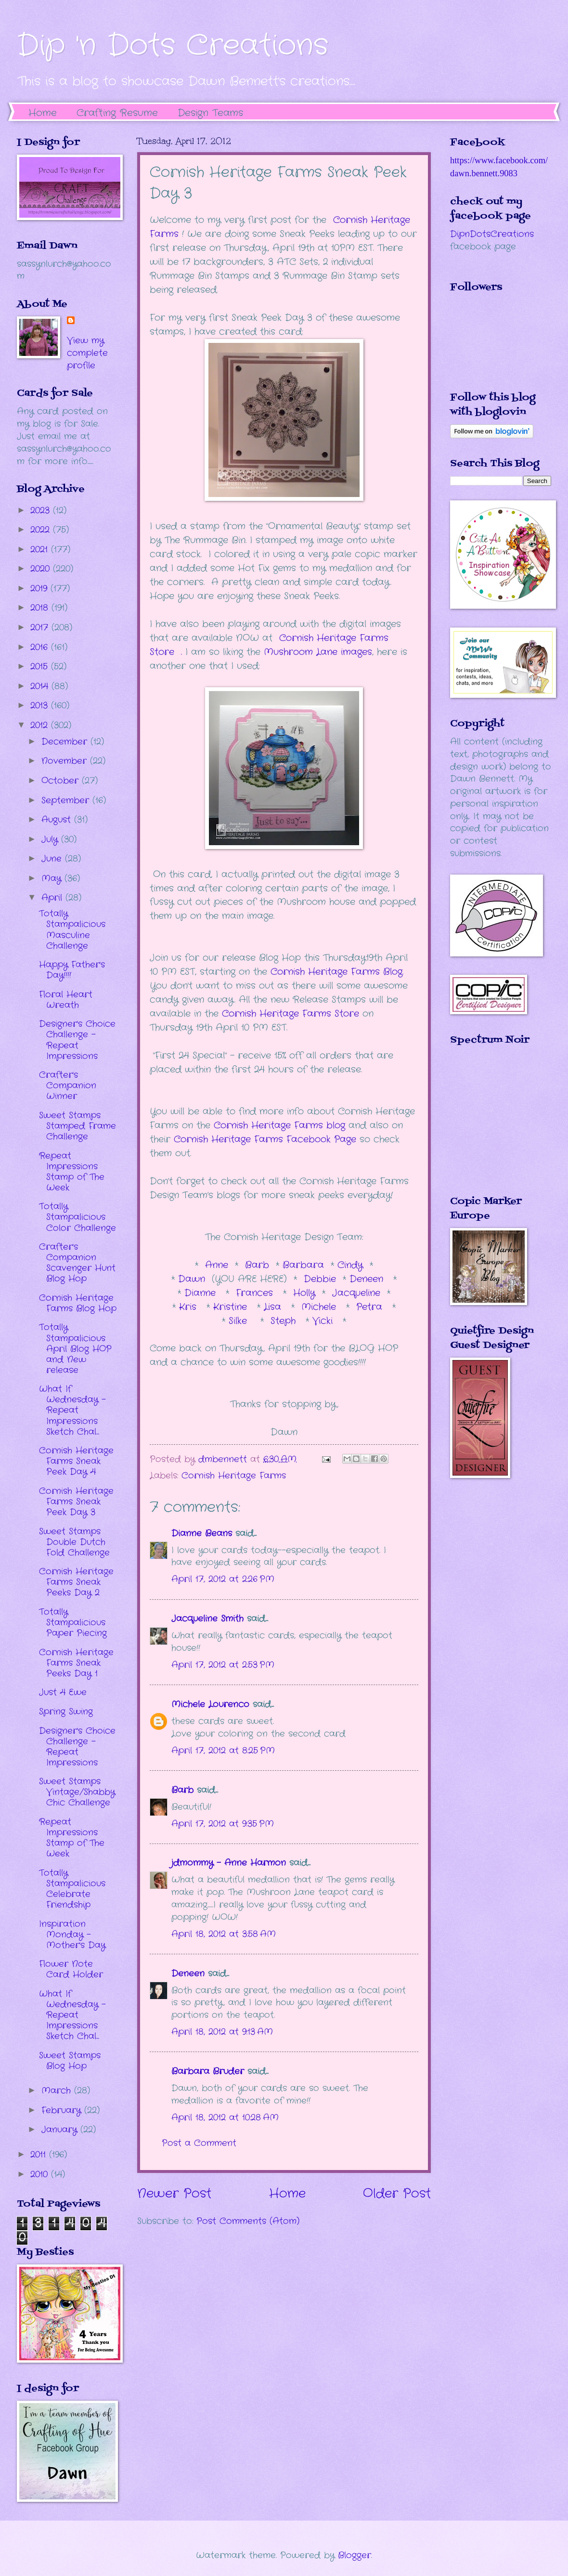 The height and width of the screenshot is (2576, 568). What do you see at coordinates (223, 1750) in the screenshot?
I see `April 17, 2012 at 8:25 PM` at bounding box center [223, 1750].